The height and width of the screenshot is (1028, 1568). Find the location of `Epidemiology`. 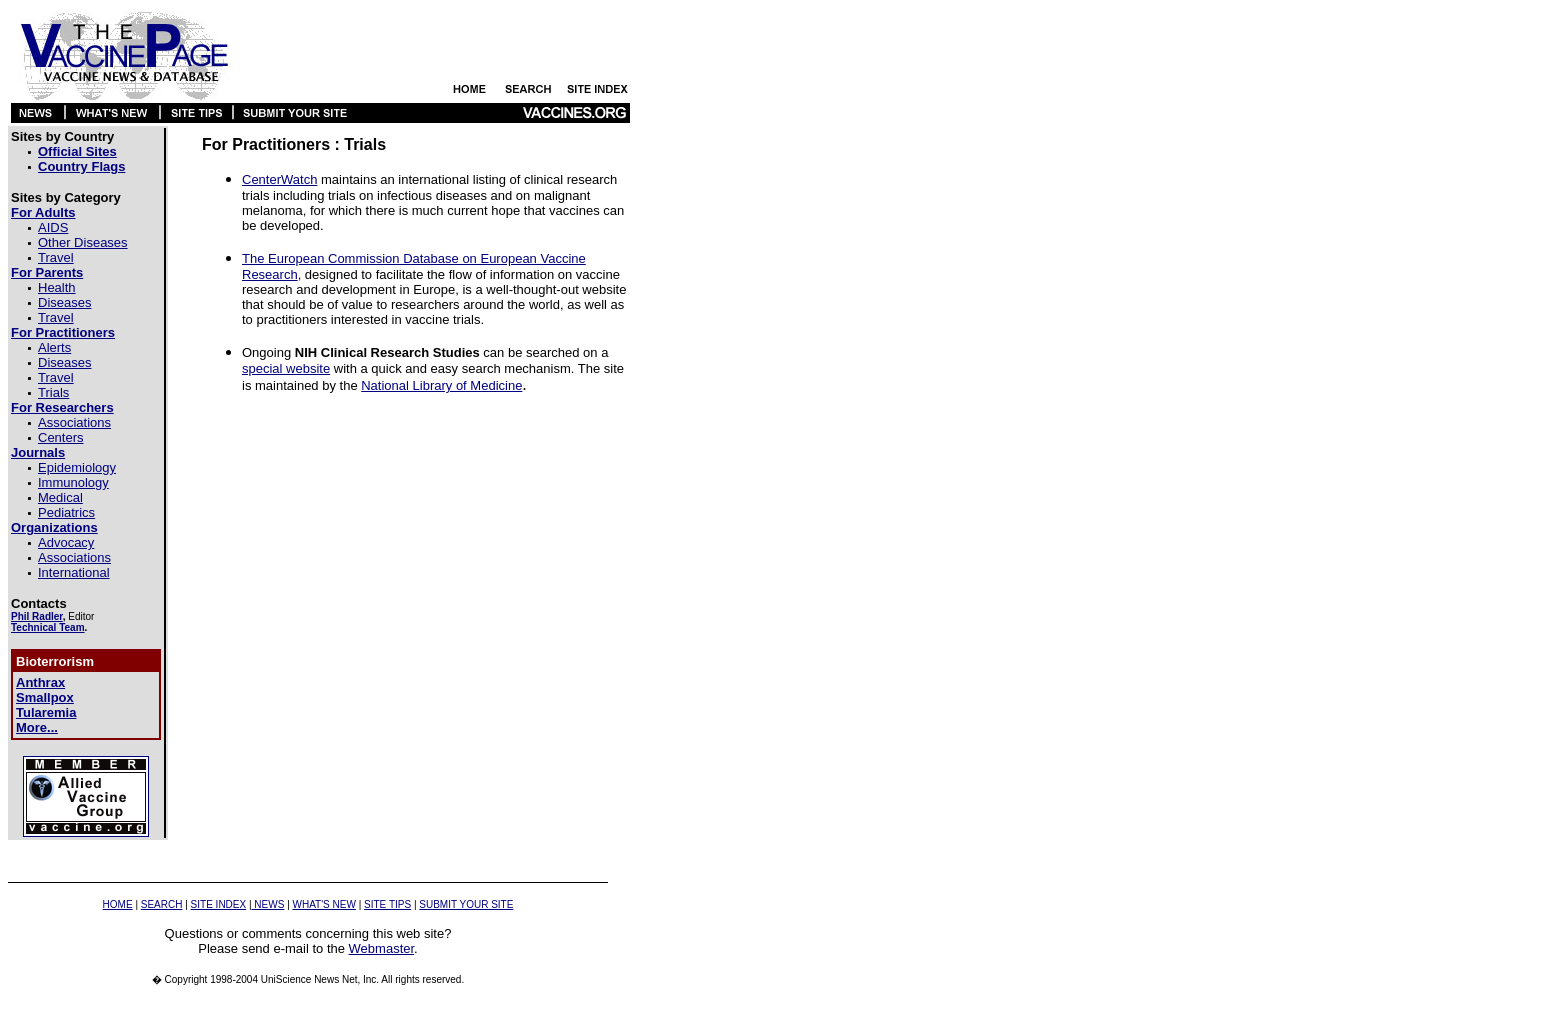

Epidemiology is located at coordinates (77, 467).